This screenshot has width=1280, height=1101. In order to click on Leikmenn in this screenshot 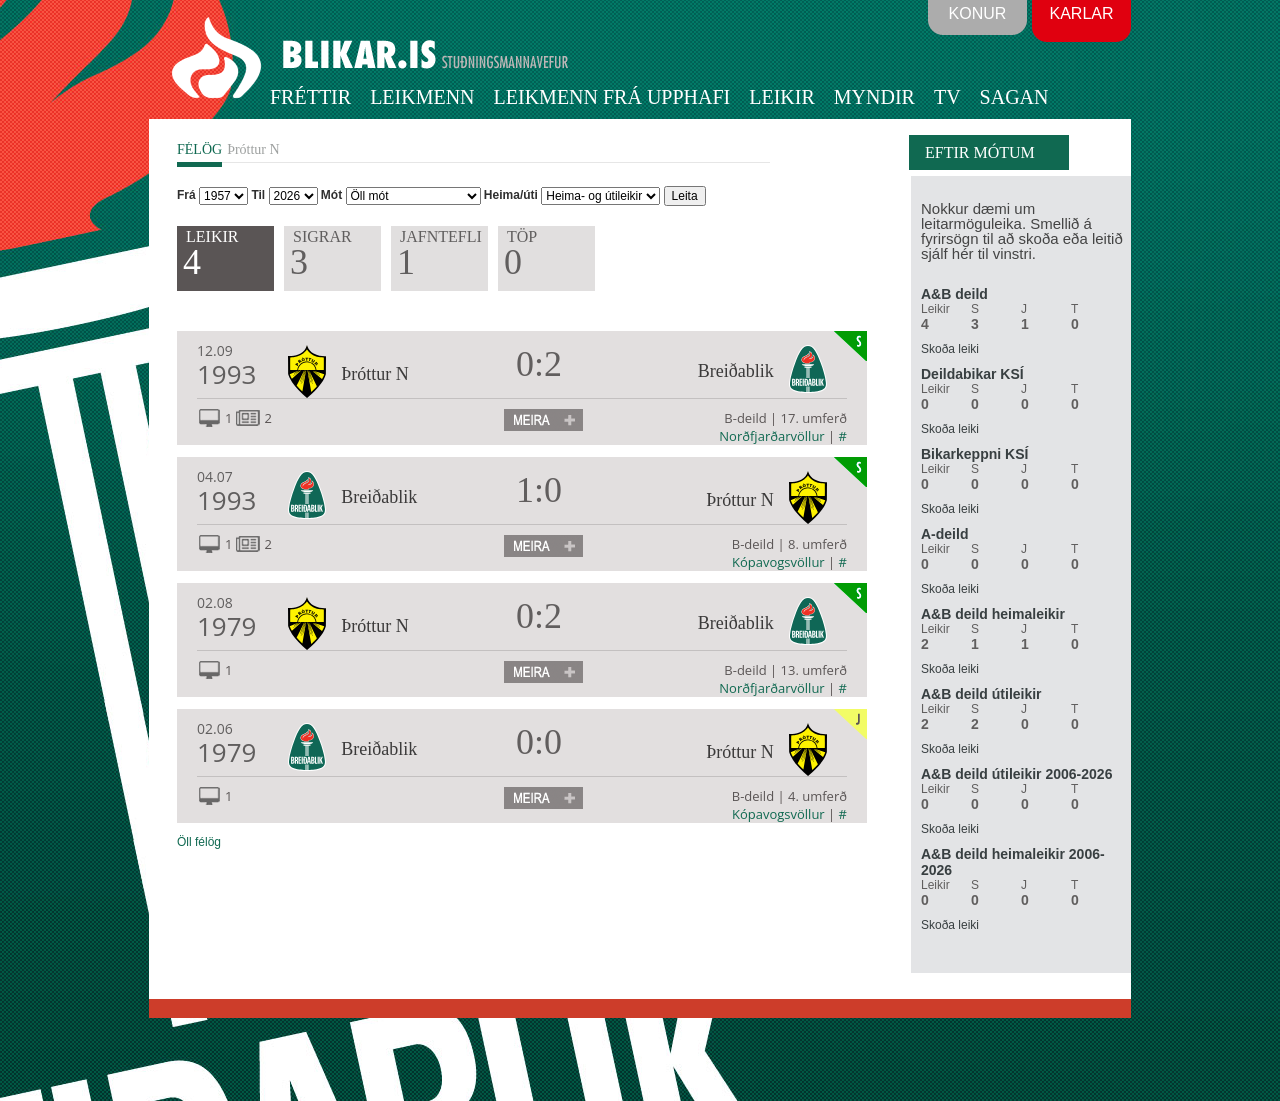, I will do `click(422, 97)`.